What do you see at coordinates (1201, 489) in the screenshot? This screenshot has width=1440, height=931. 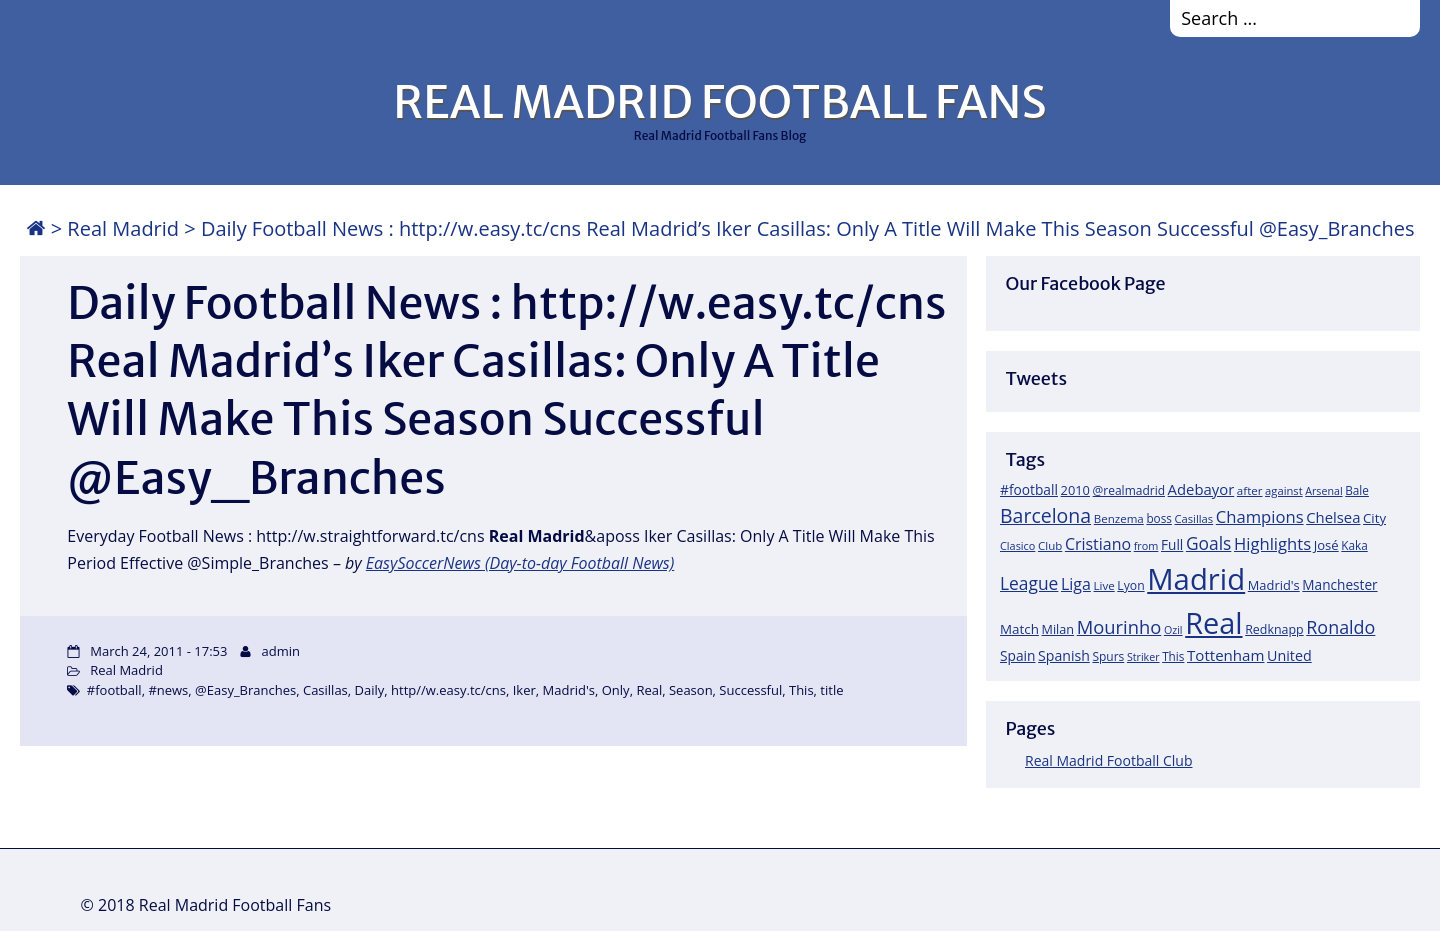 I see `Adebayor [Adebayor (35 items)]` at bounding box center [1201, 489].